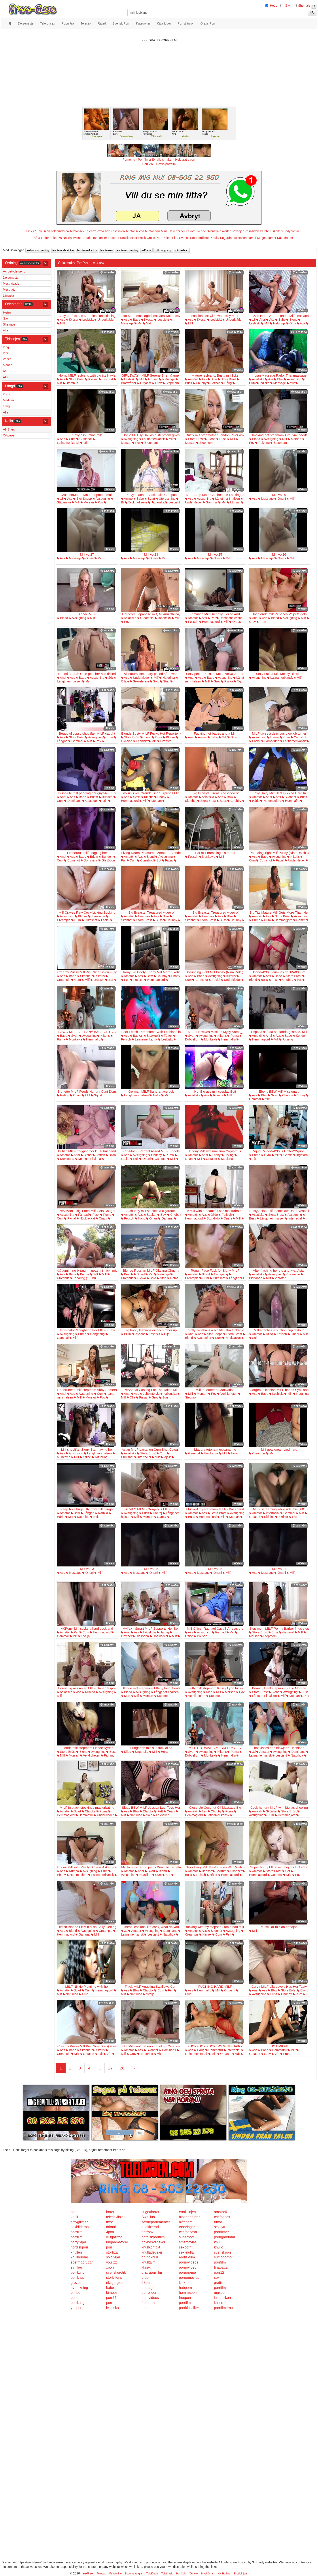 The image size is (318, 2576). I want to click on bimbo, so click(75, 2292).